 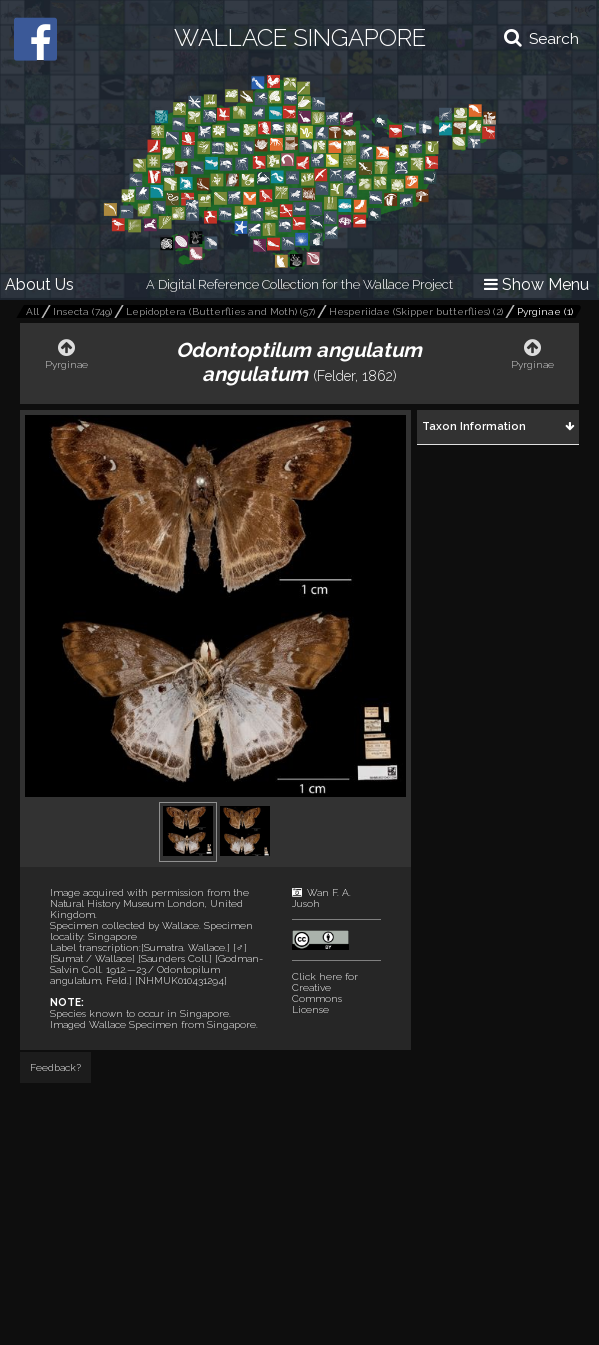 What do you see at coordinates (39, 284) in the screenshot?
I see `About Us` at bounding box center [39, 284].